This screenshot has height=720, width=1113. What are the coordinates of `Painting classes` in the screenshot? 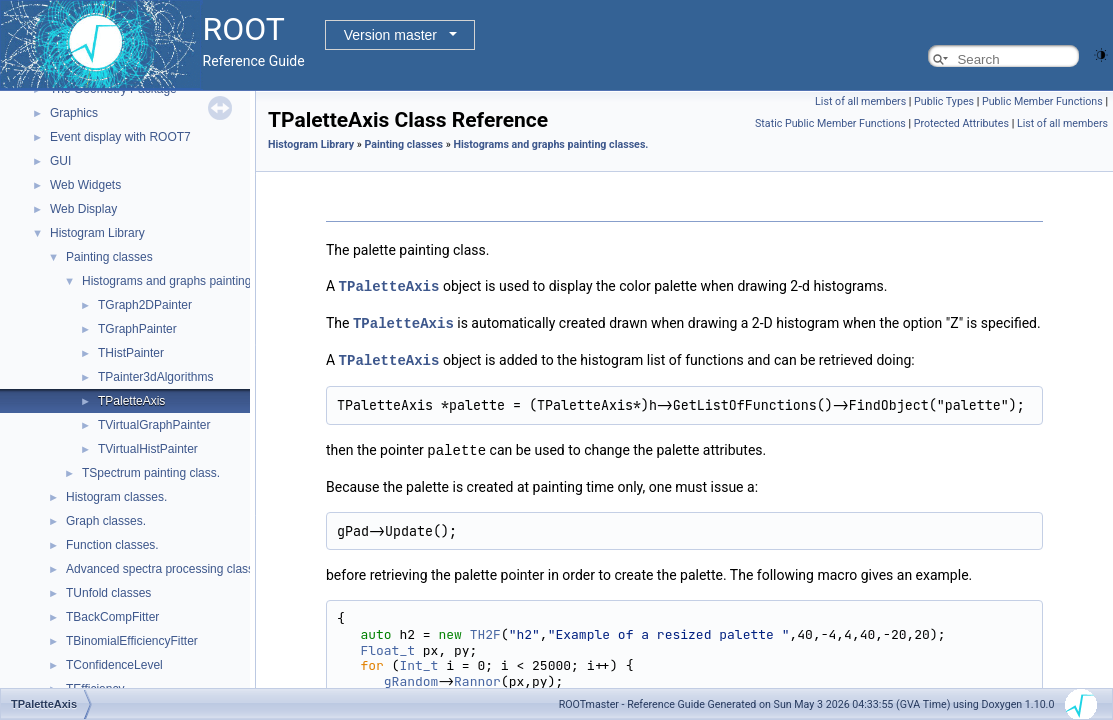 It's located at (109, 257).